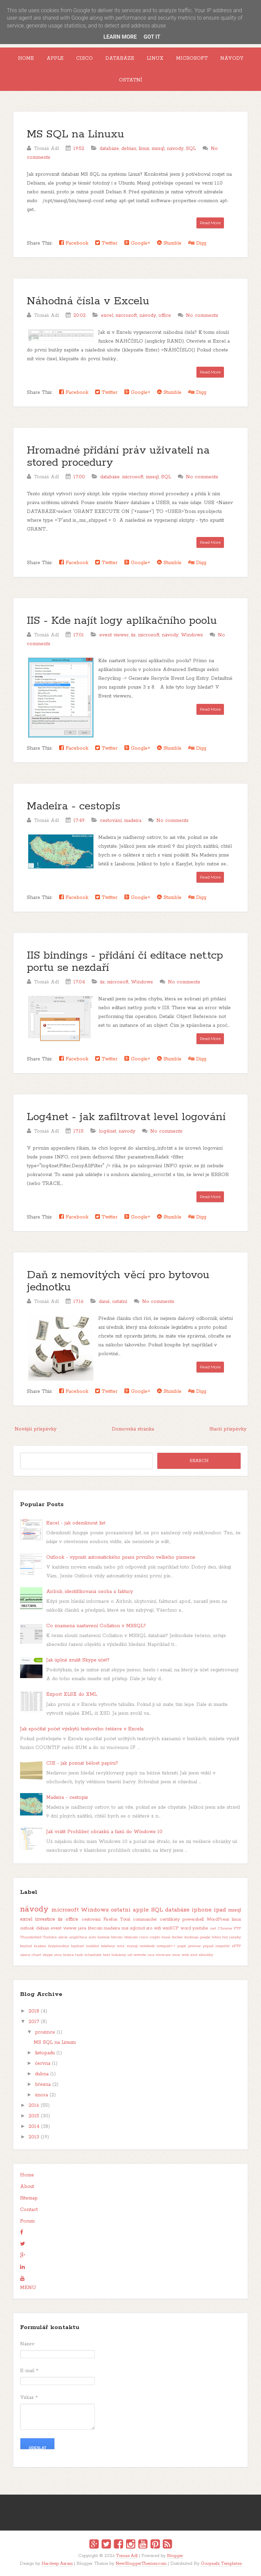  Describe the element at coordinates (136, 1955) in the screenshot. I see `url rewrite` at that location.